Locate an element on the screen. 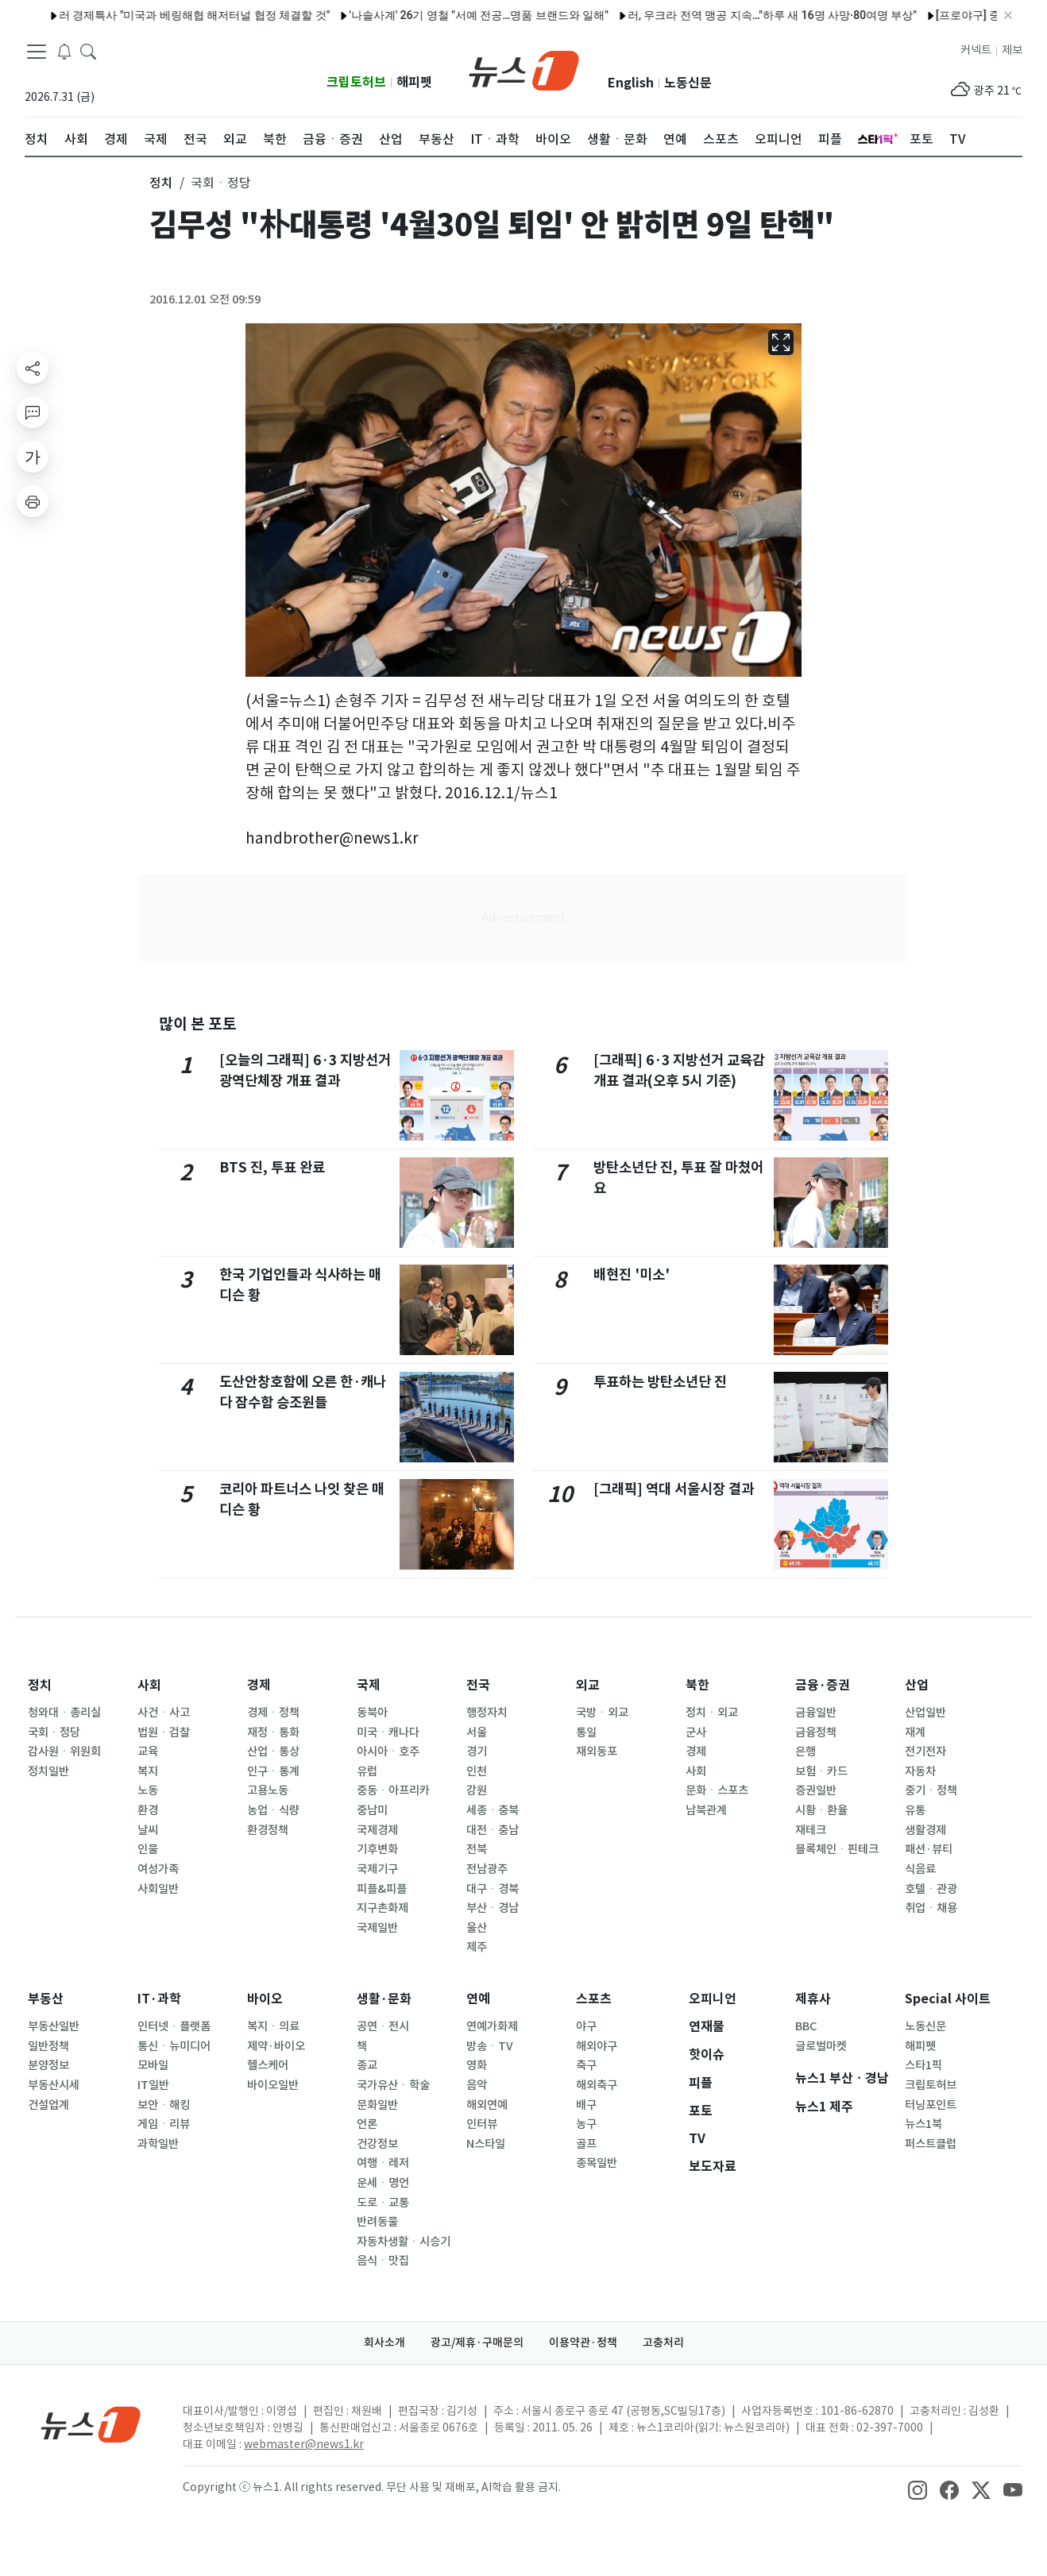  언론 is located at coordinates (367, 2124).